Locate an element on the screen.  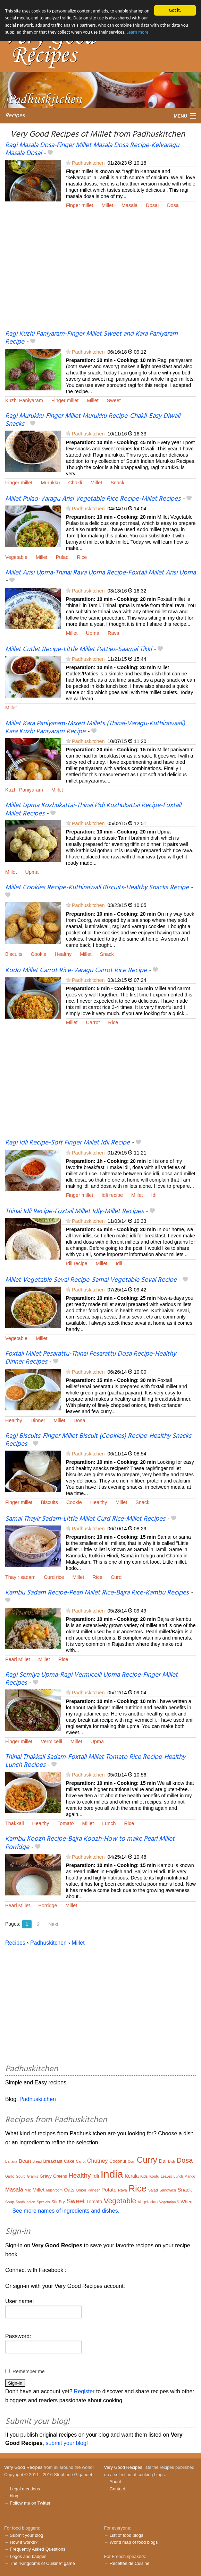
Ragi Idli Recipe-Soft Finger Millet Idli Recipe is located at coordinates (67, 1143).